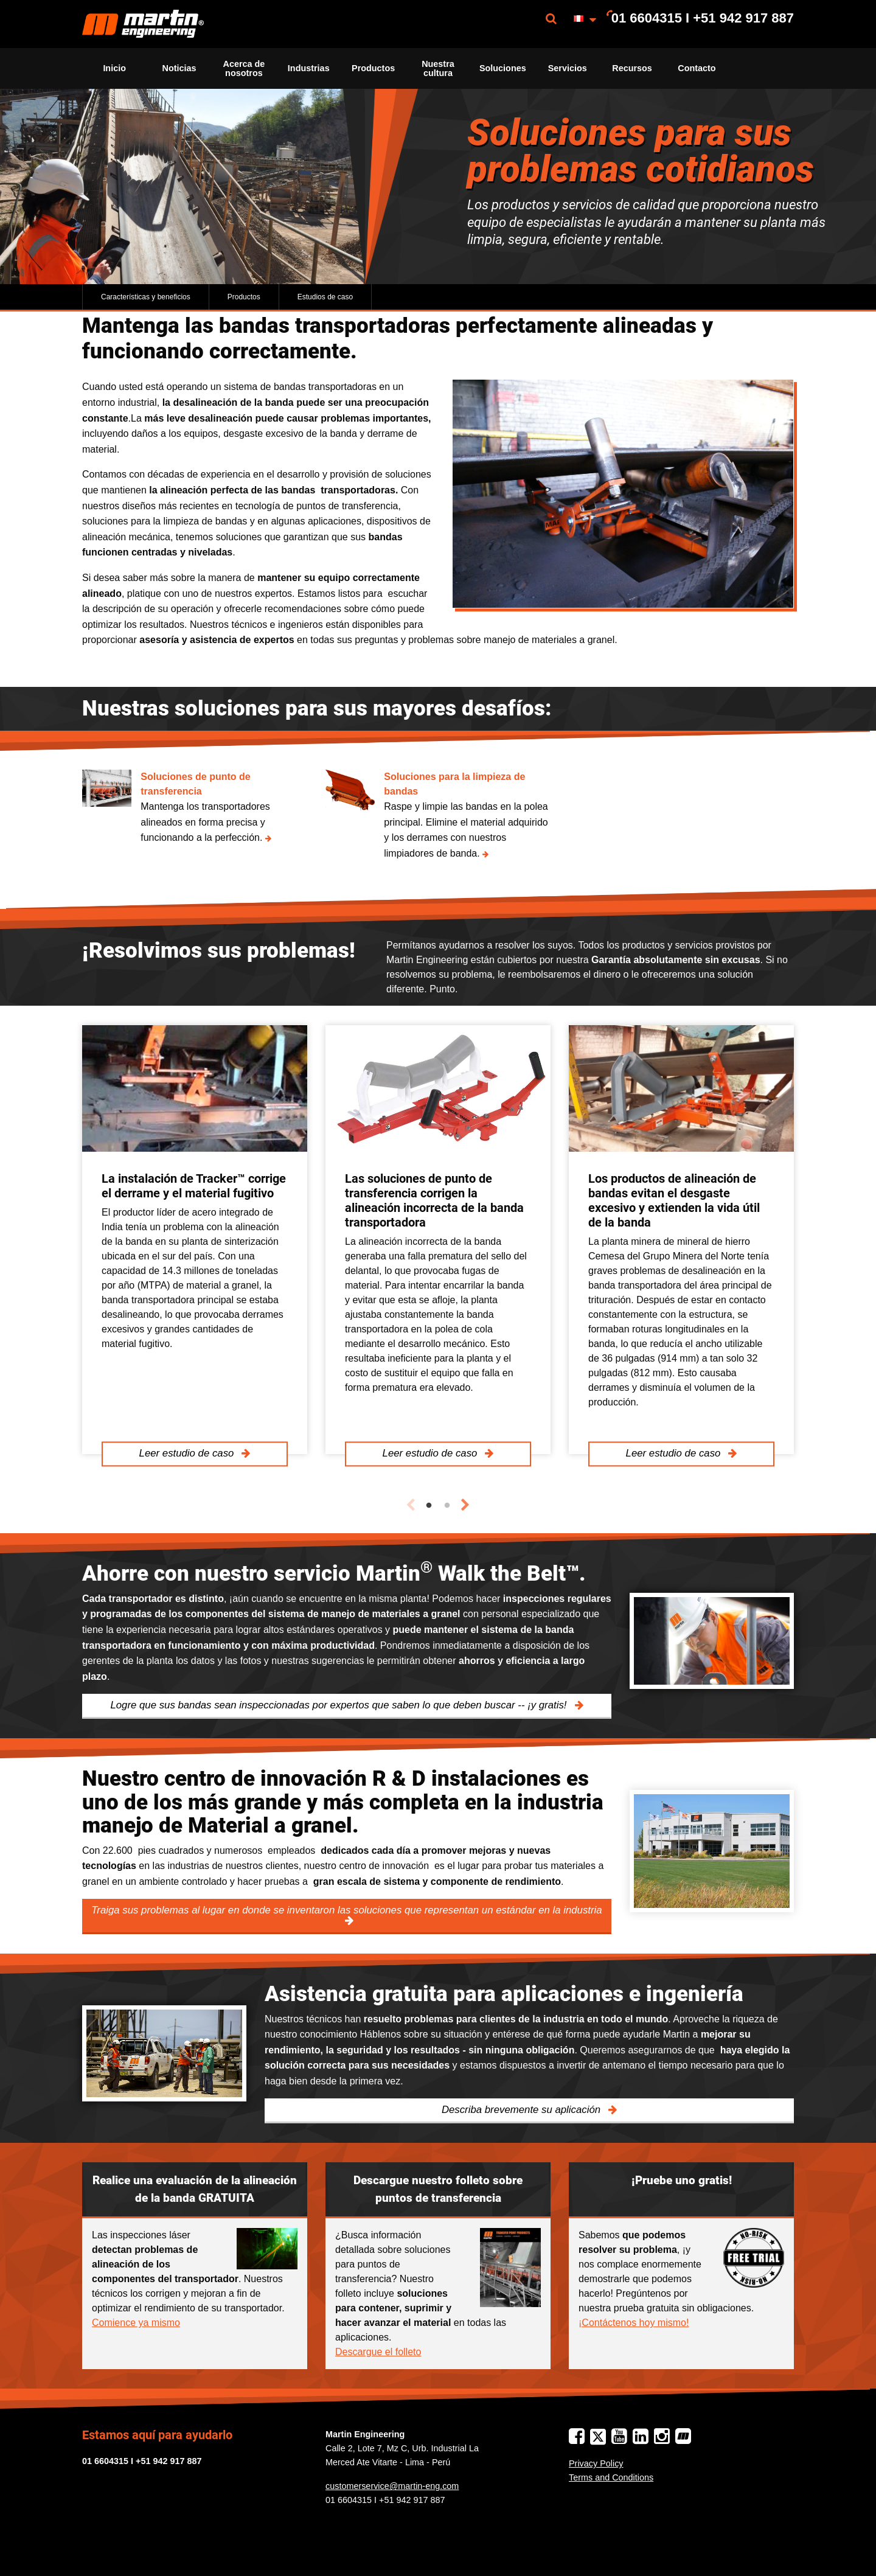  What do you see at coordinates (346, 1910) in the screenshot?
I see `Traiga sus problemas al lugar en donde se inventaron las soluciones que representan un estándar en la industria` at bounding box center [346, 1910].